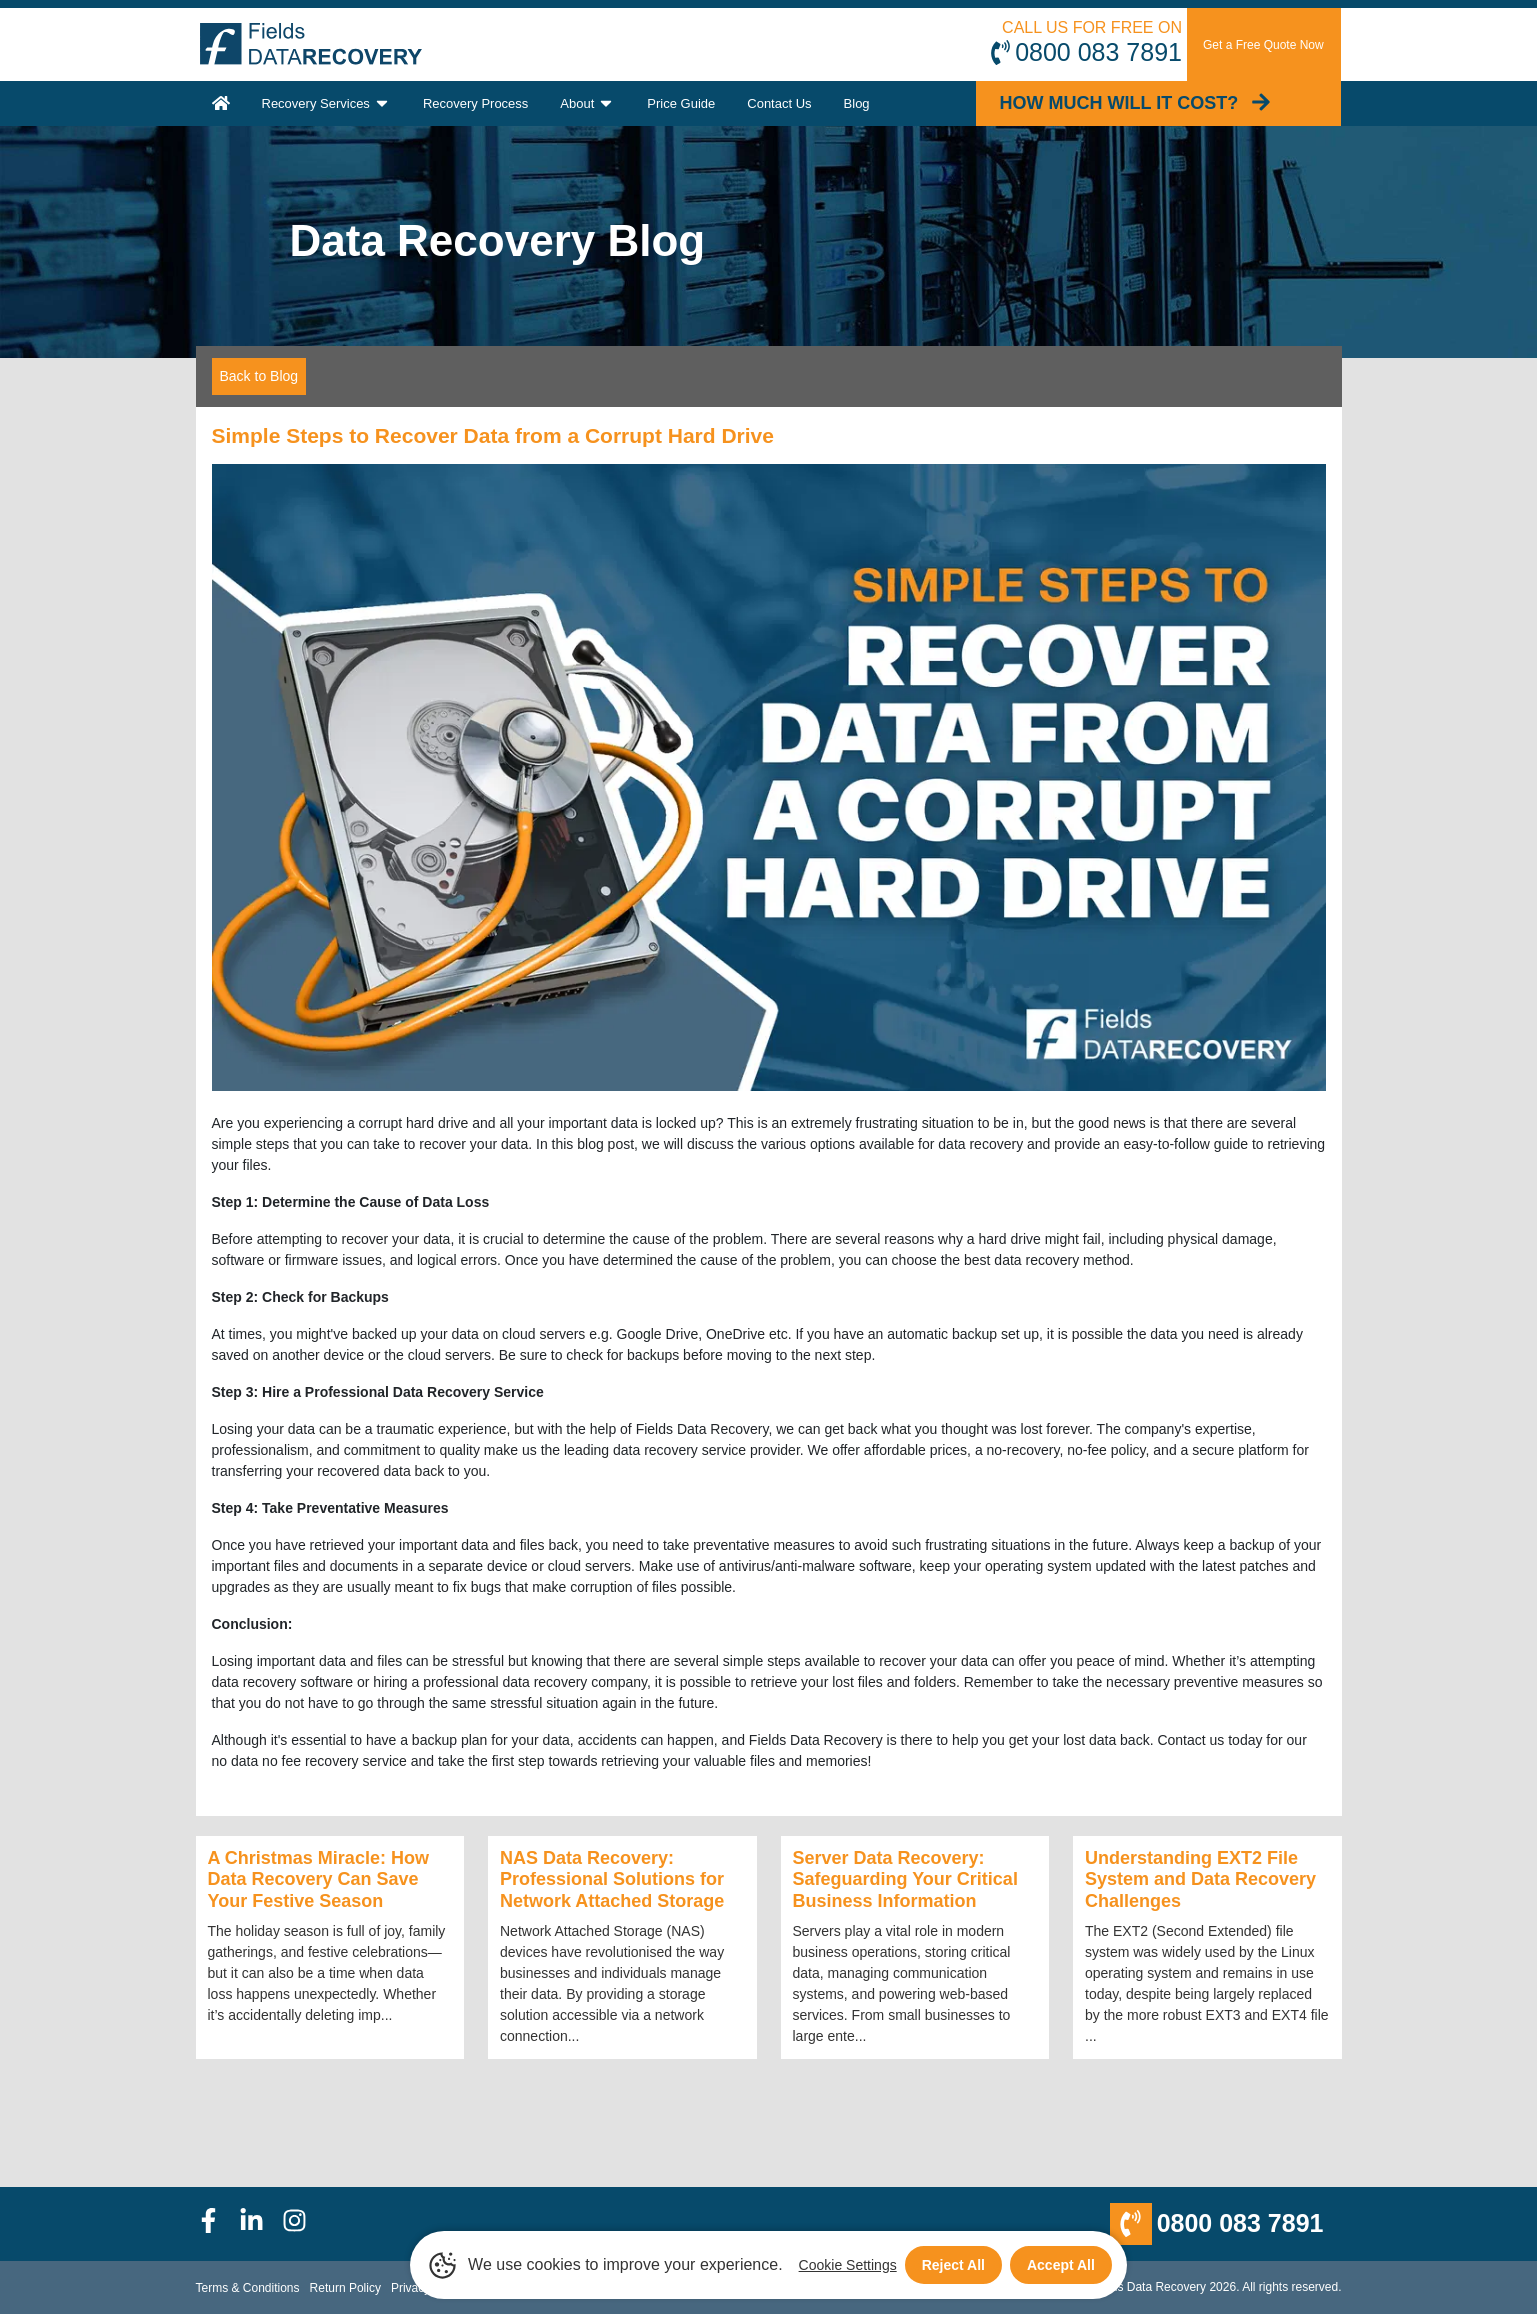  I want to click on Return Policy, so click(345, 2288).